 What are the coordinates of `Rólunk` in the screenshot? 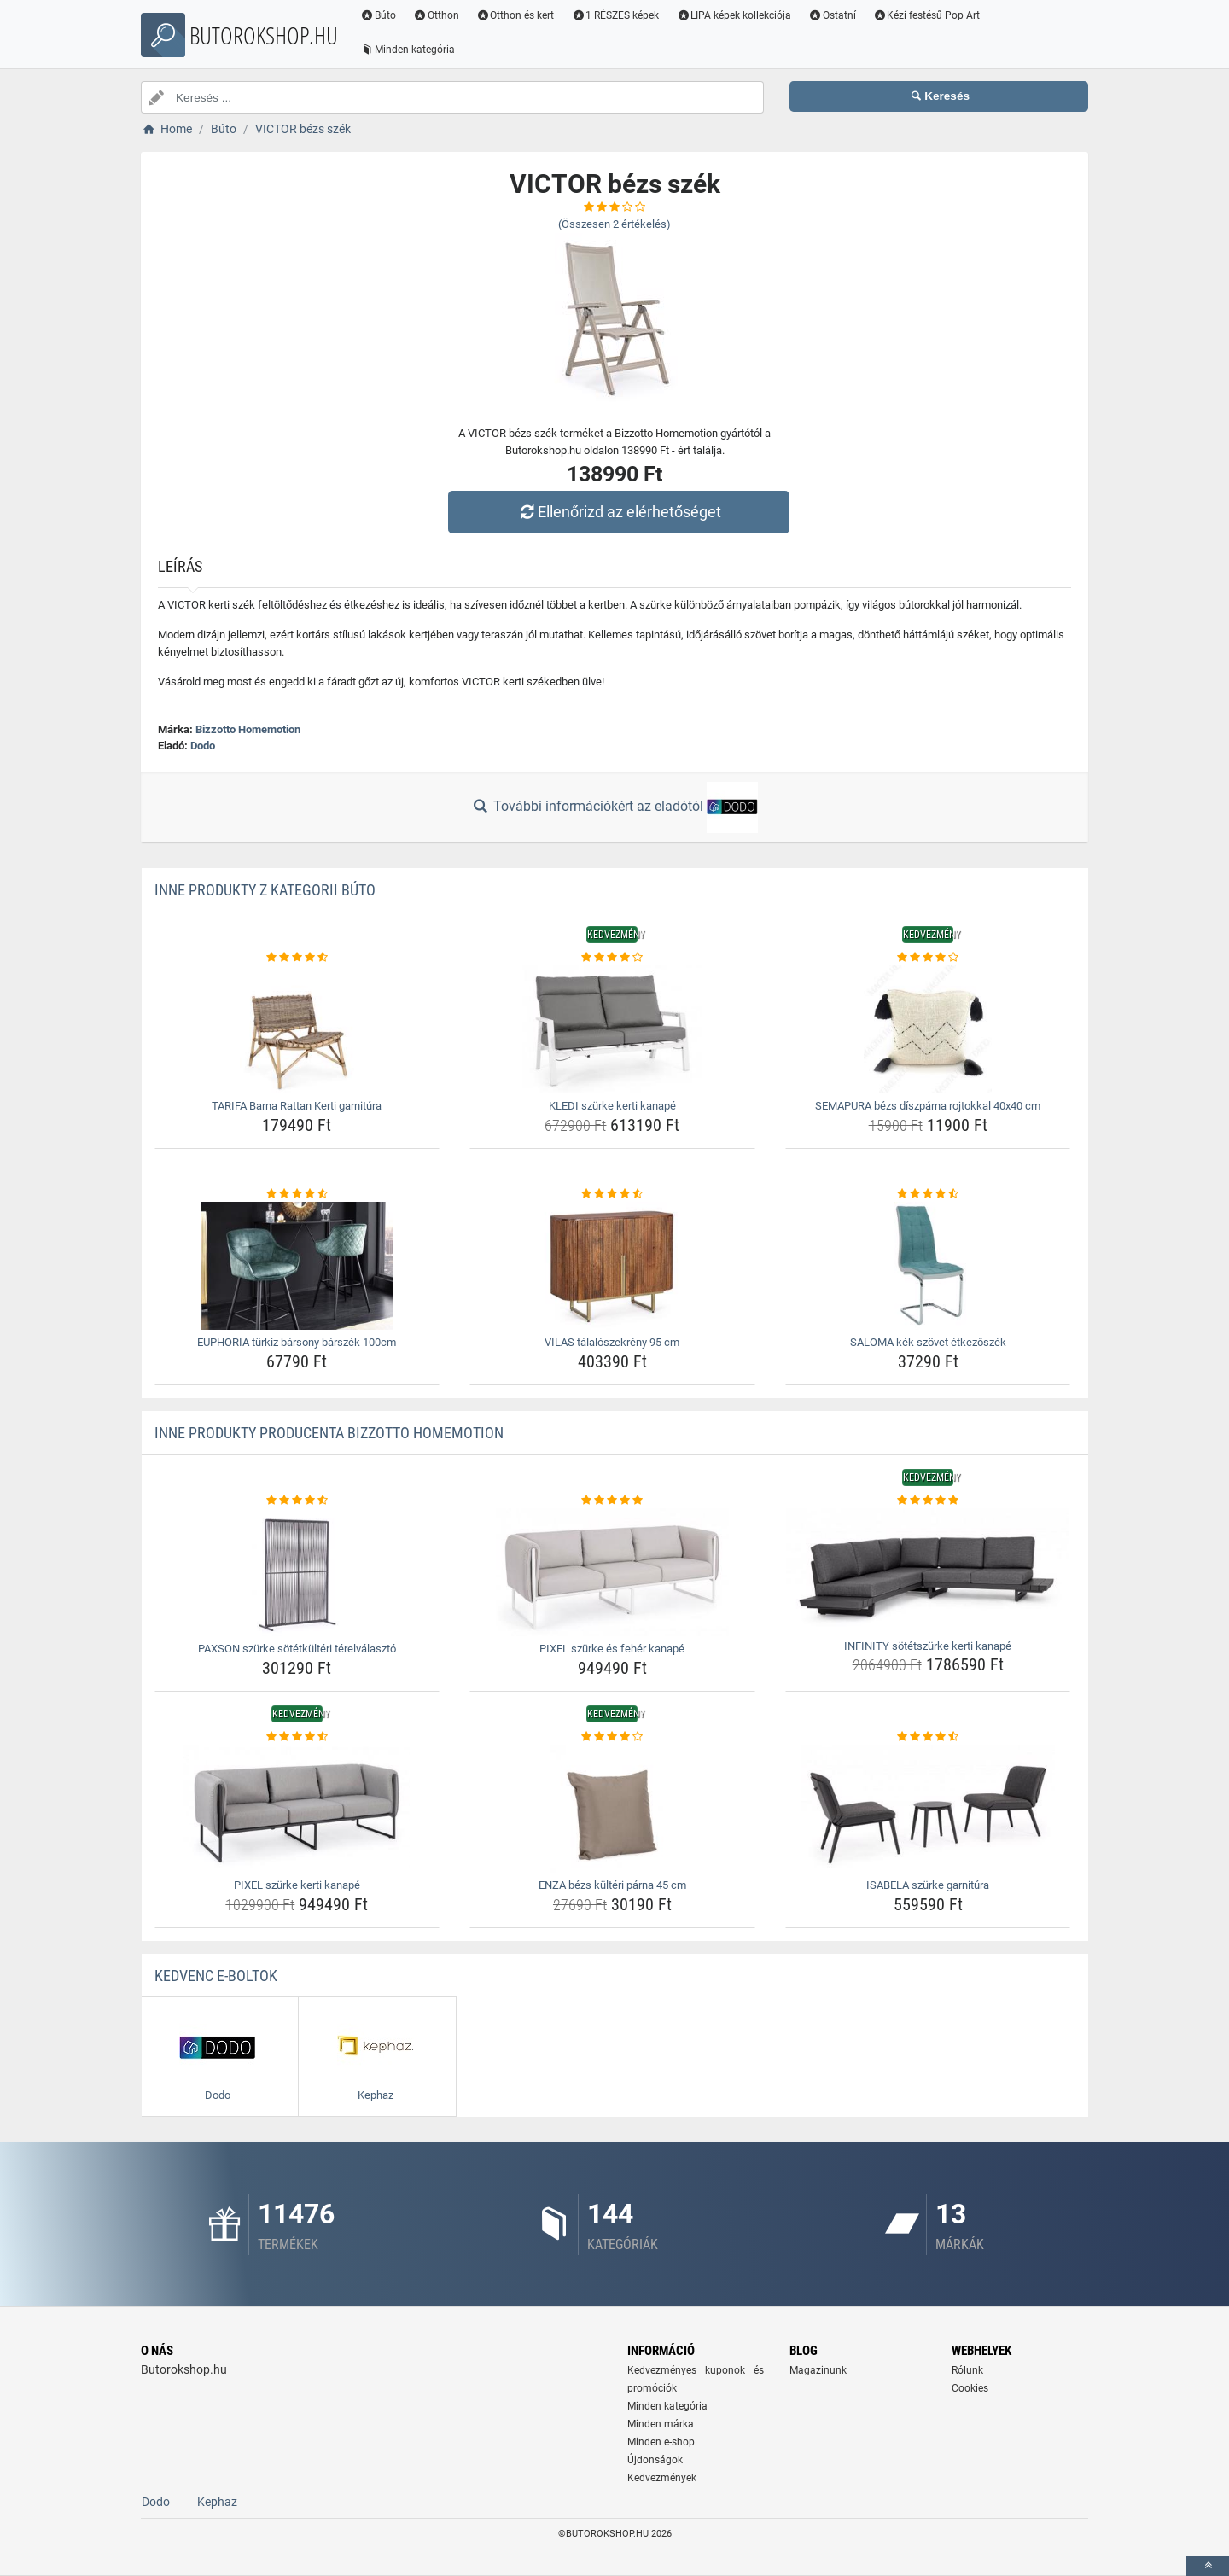 It's located at (967, 2370).